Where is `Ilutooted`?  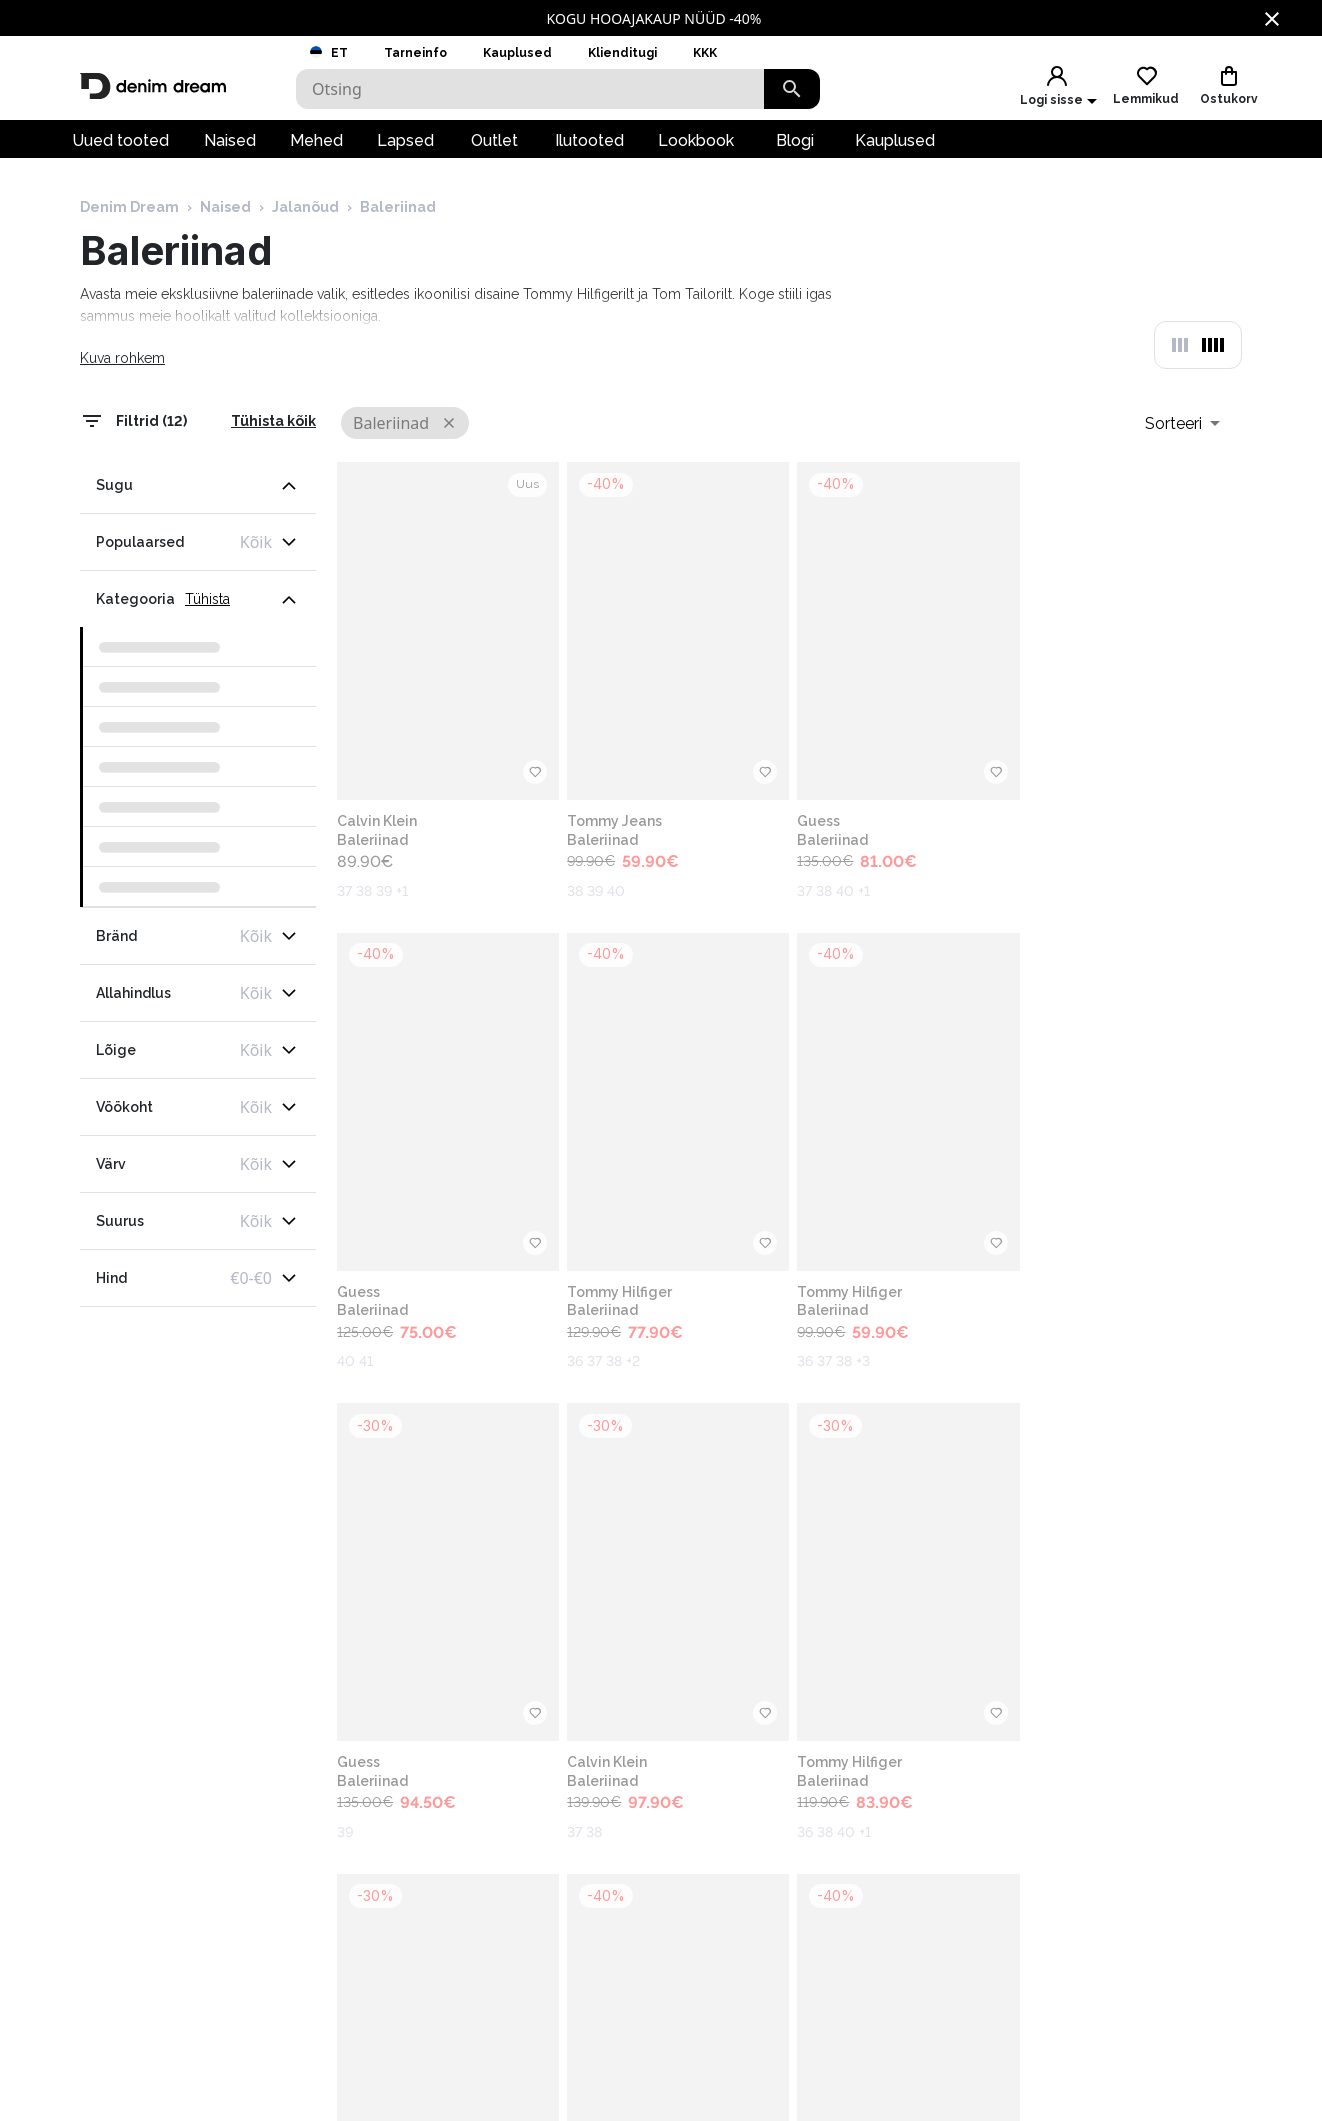 Ilutooted is located at coordinates (589, 145).